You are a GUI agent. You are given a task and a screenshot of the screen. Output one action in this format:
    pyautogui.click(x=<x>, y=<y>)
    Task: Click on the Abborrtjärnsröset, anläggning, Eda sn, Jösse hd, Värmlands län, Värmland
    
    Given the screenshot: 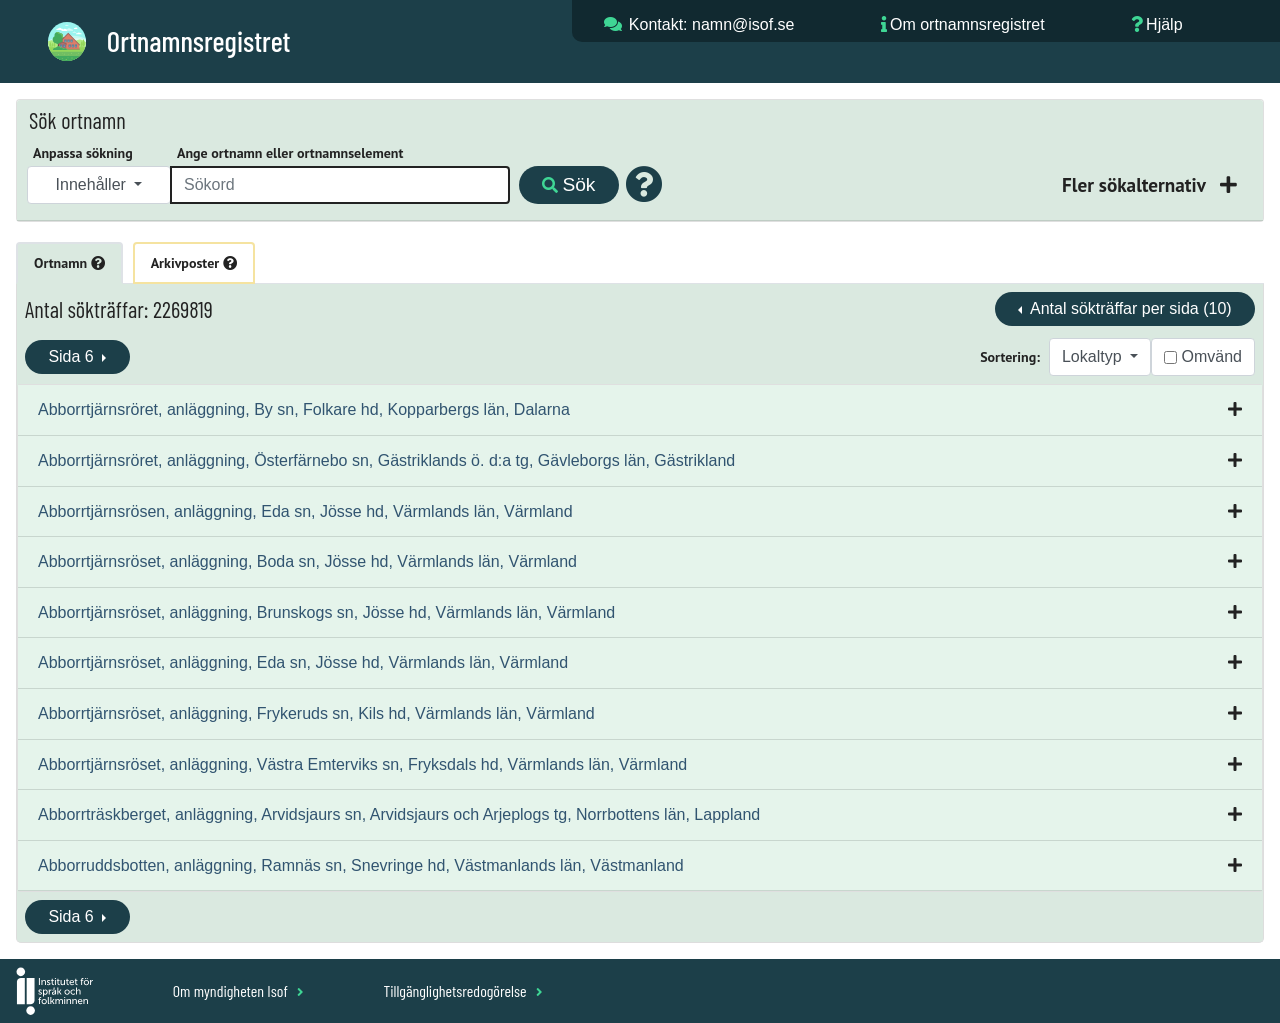 What is the action you would take?
    pyautogui.click(x=303, y=662)
    